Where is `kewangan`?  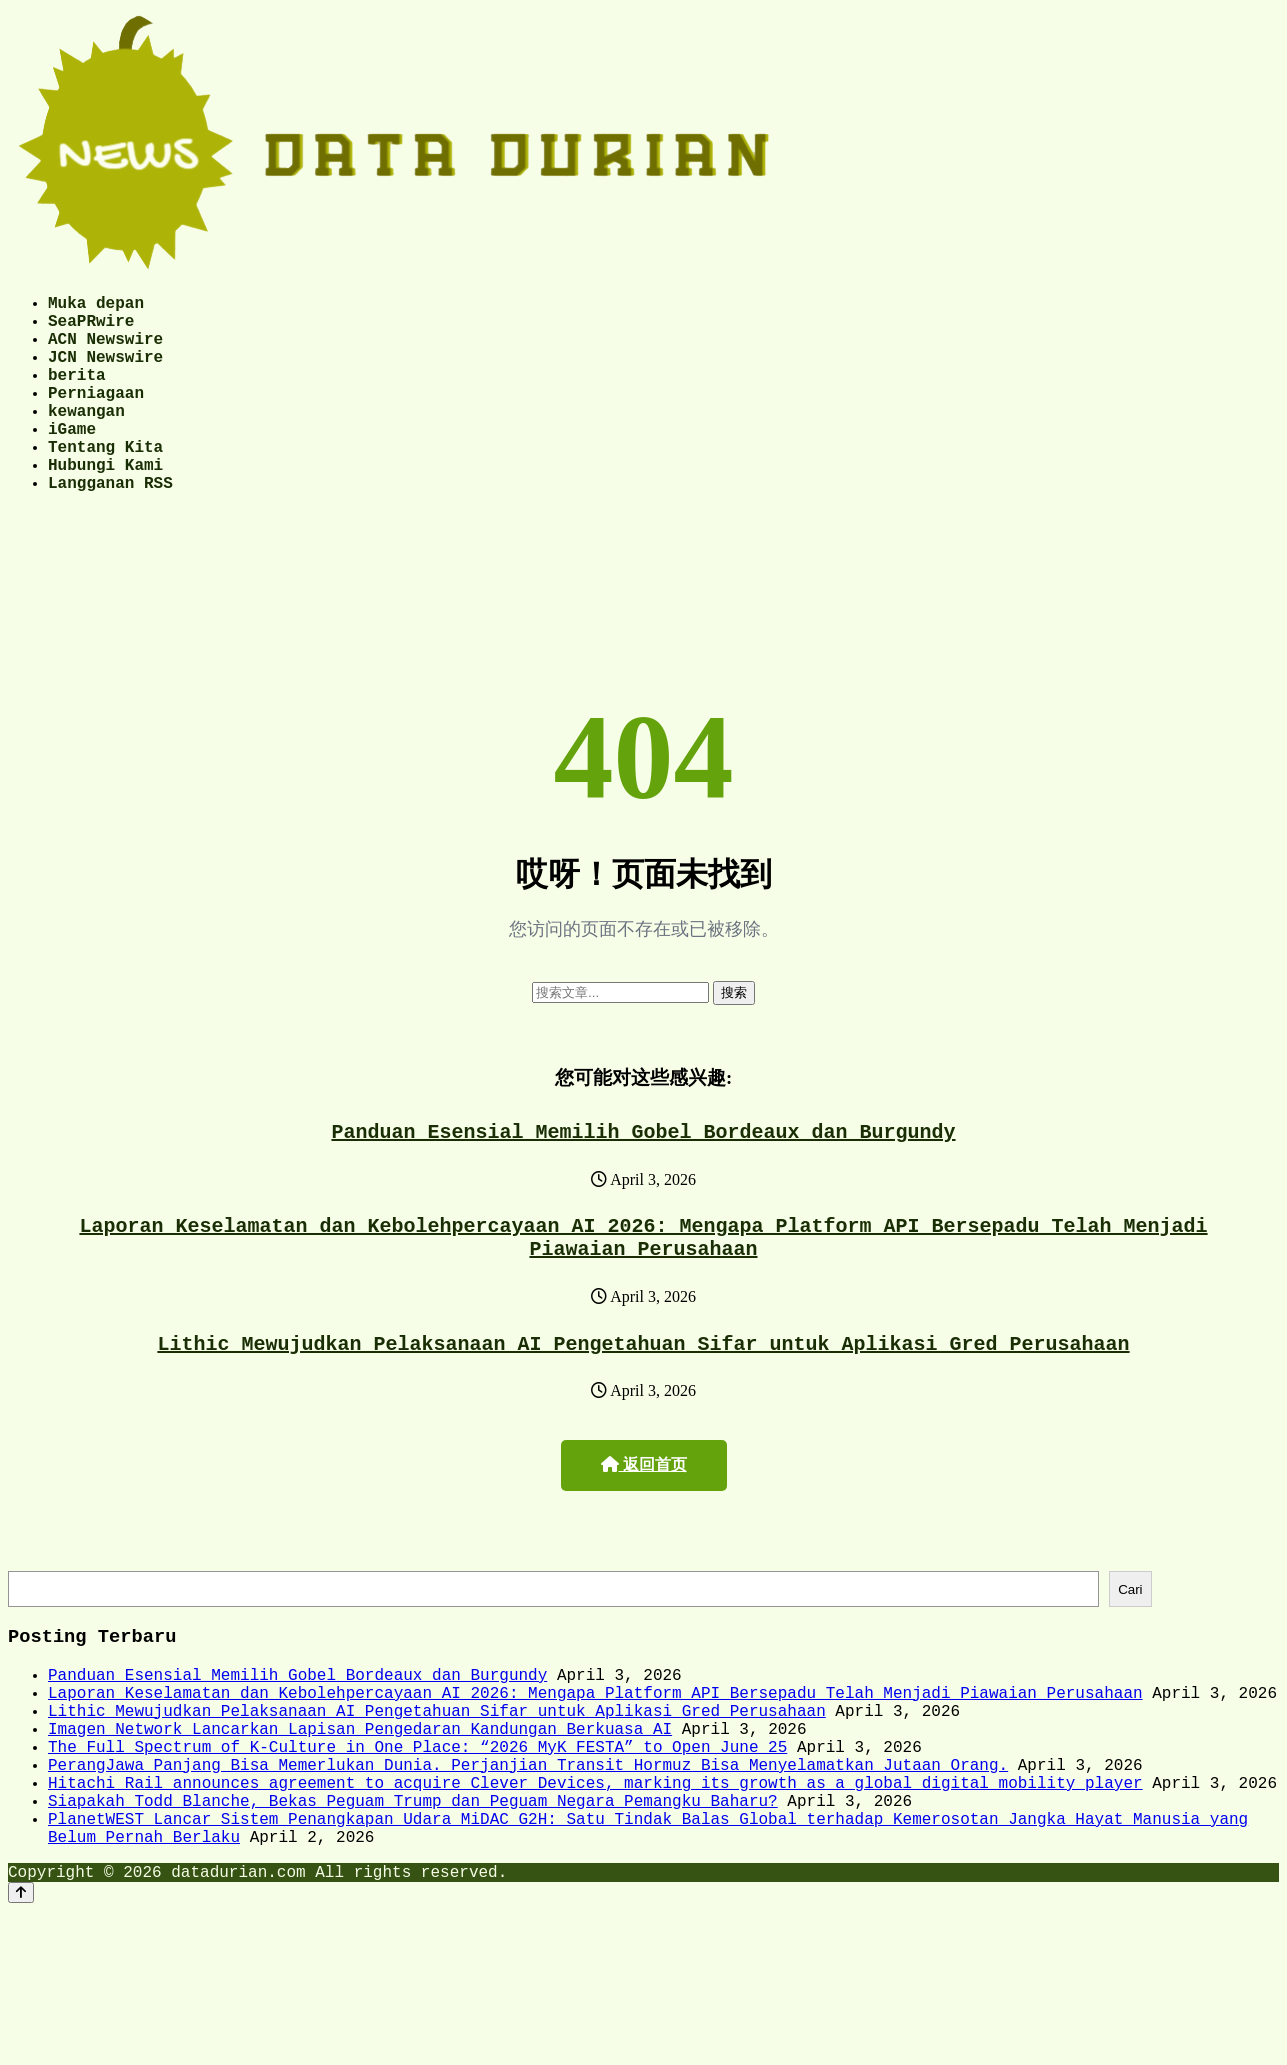 kewangan is located at coordinates (86, 438).